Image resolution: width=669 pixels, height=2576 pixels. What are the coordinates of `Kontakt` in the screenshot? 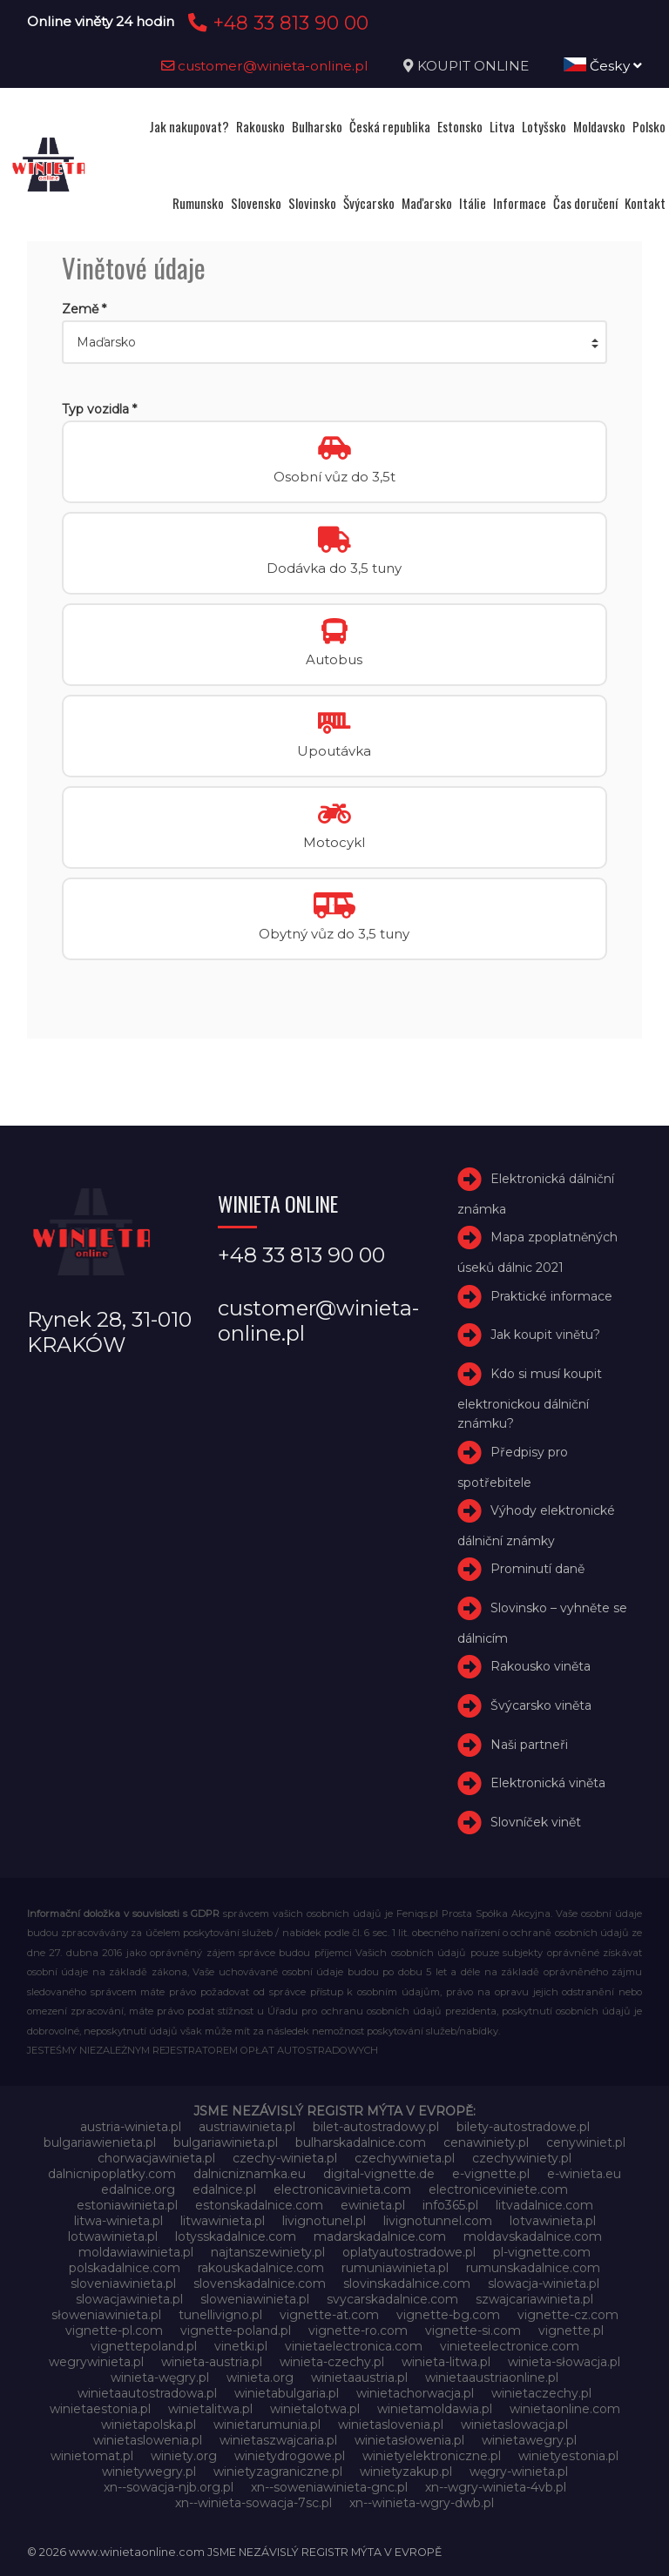 It's located at (645, 202).